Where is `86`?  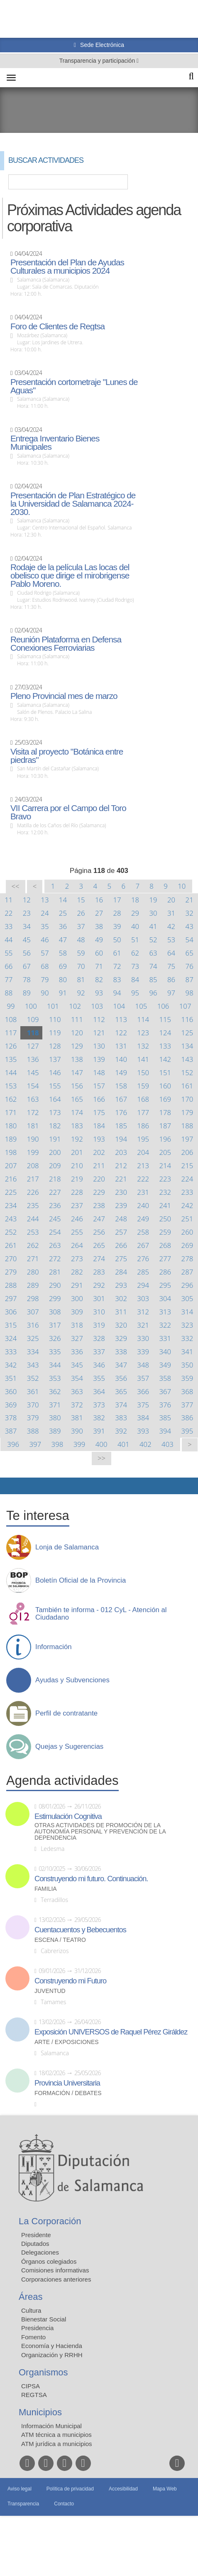
86 is located at coordinates (171, 979).